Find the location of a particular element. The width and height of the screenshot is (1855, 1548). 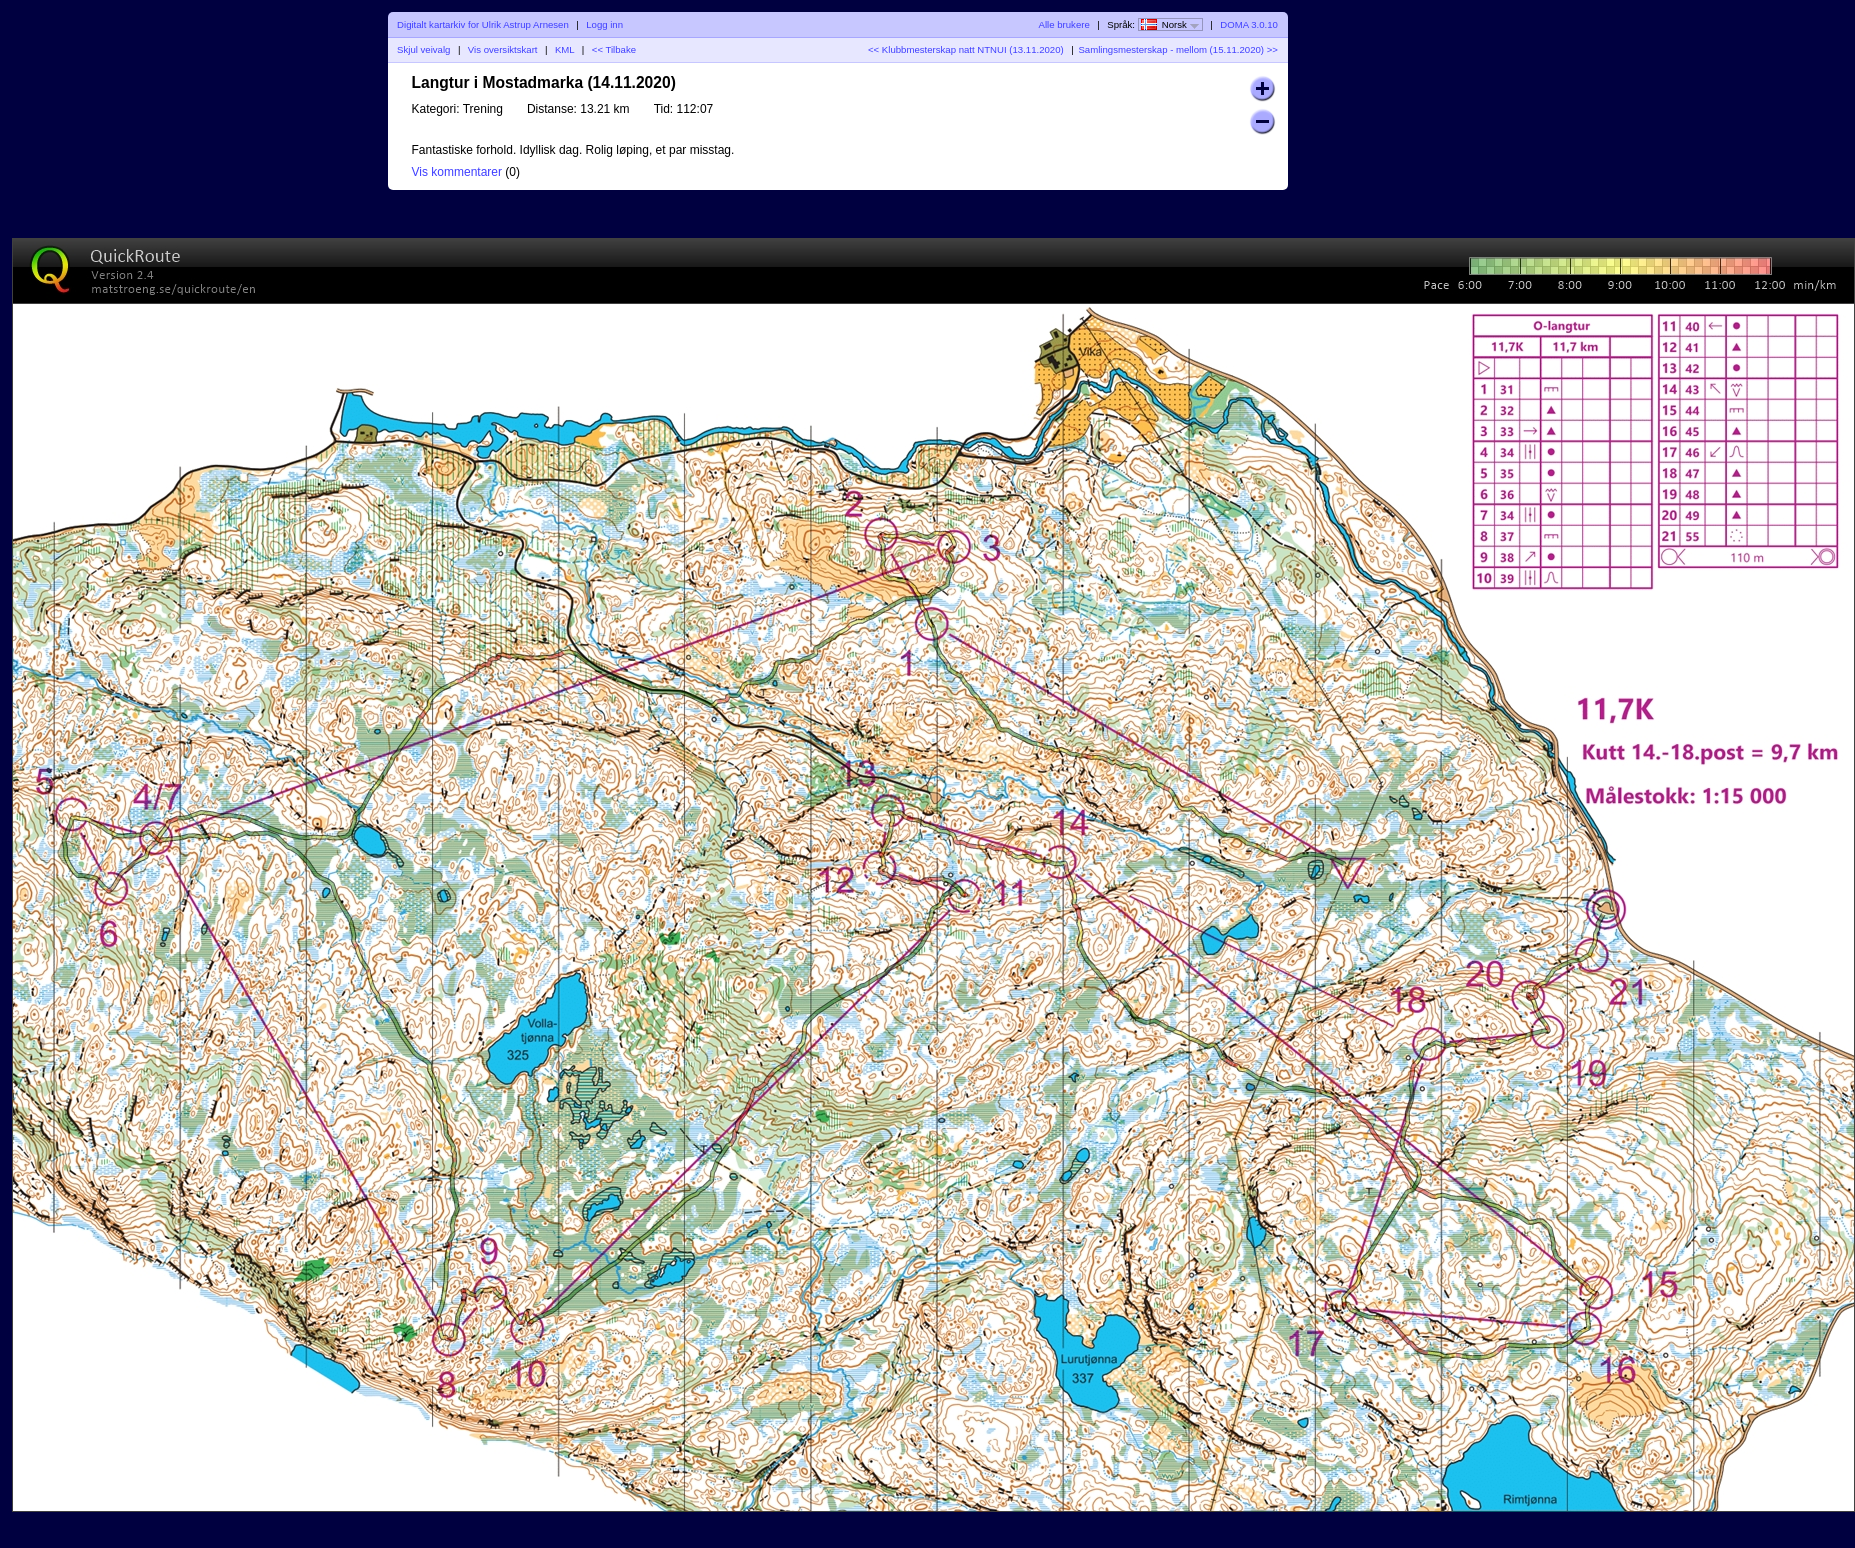

Vis kommentarer is located at coordinates (457, 172).